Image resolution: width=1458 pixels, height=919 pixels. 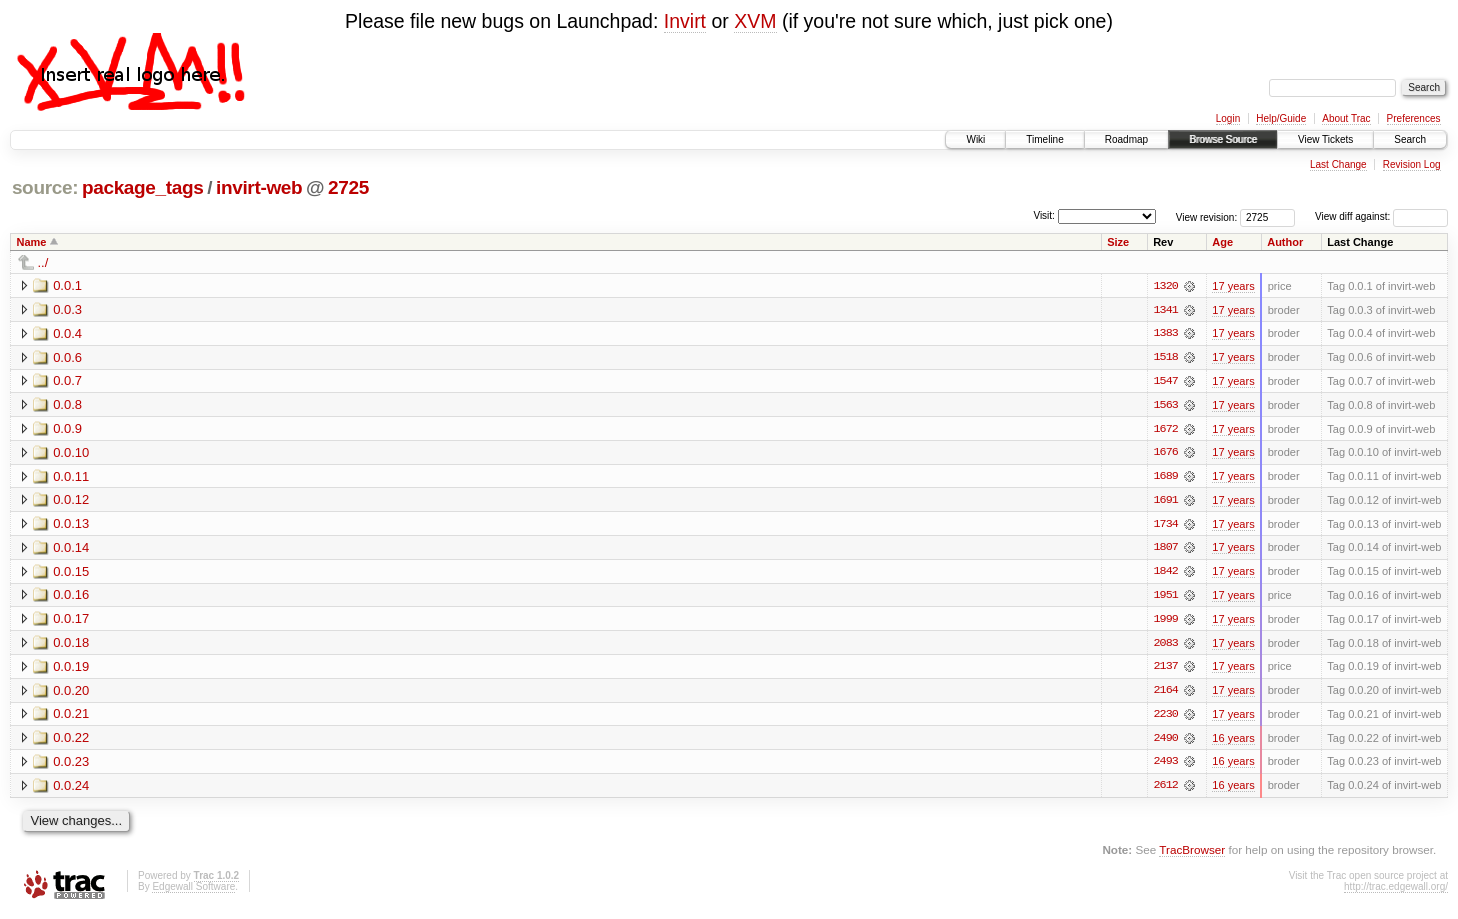 What do you see at coordinates (1165, 382) in the screenshot?
I see `1547` at bounding box center [1165, 382].